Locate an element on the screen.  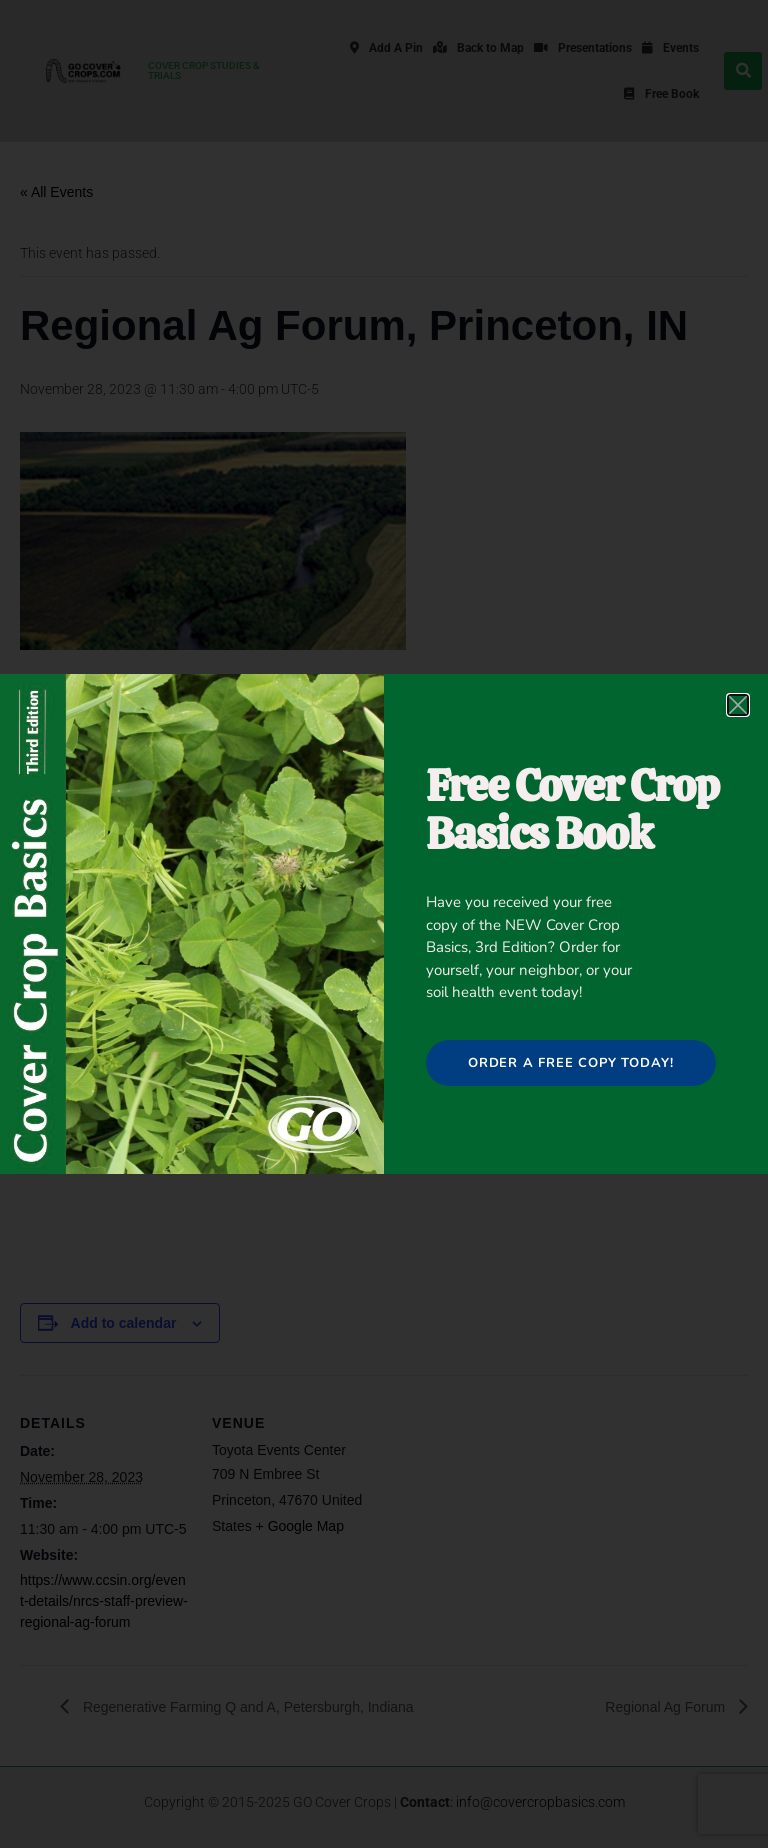
[document] is located at coordinates (384, 924).